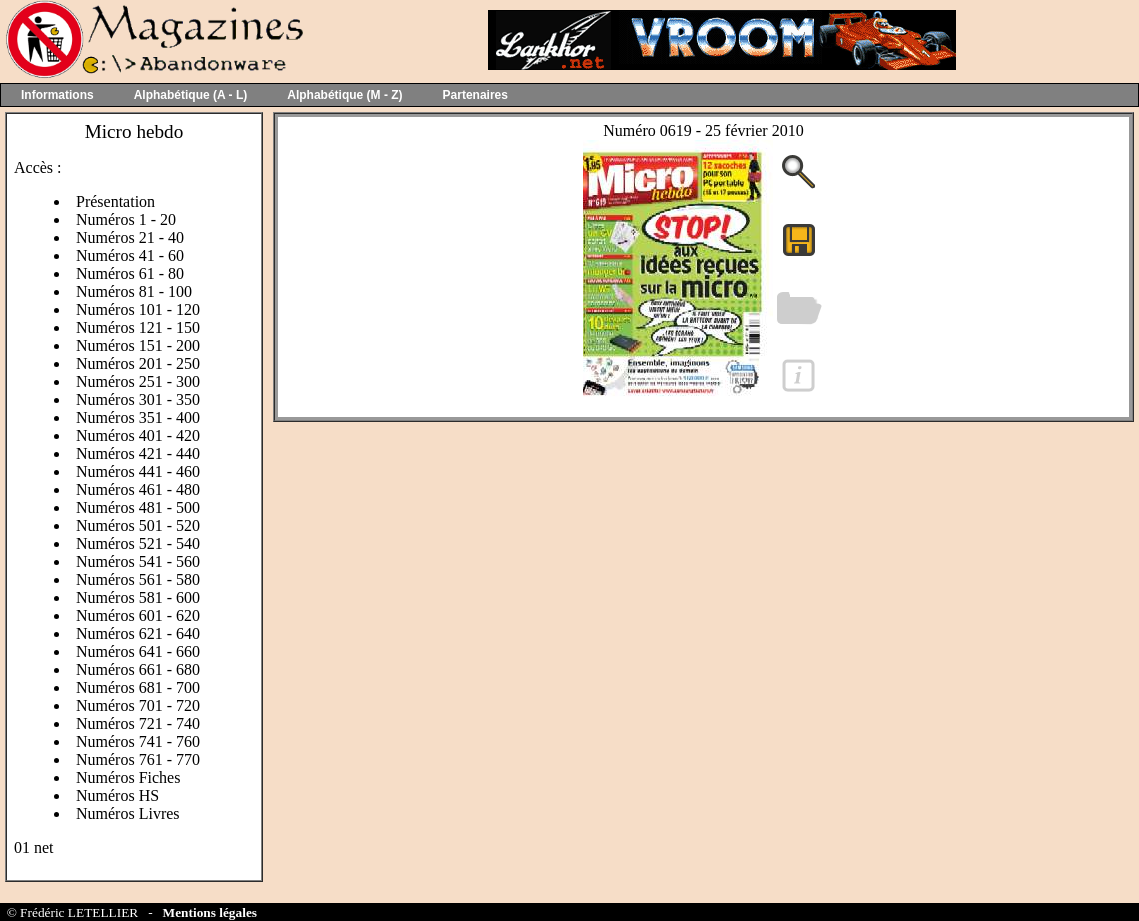 Image resolution: width=1139 pixels, height=921 pixels. Describe the element at coordinates (128, 777) in the screenshot. I see `Numéros Fiches` at that location.